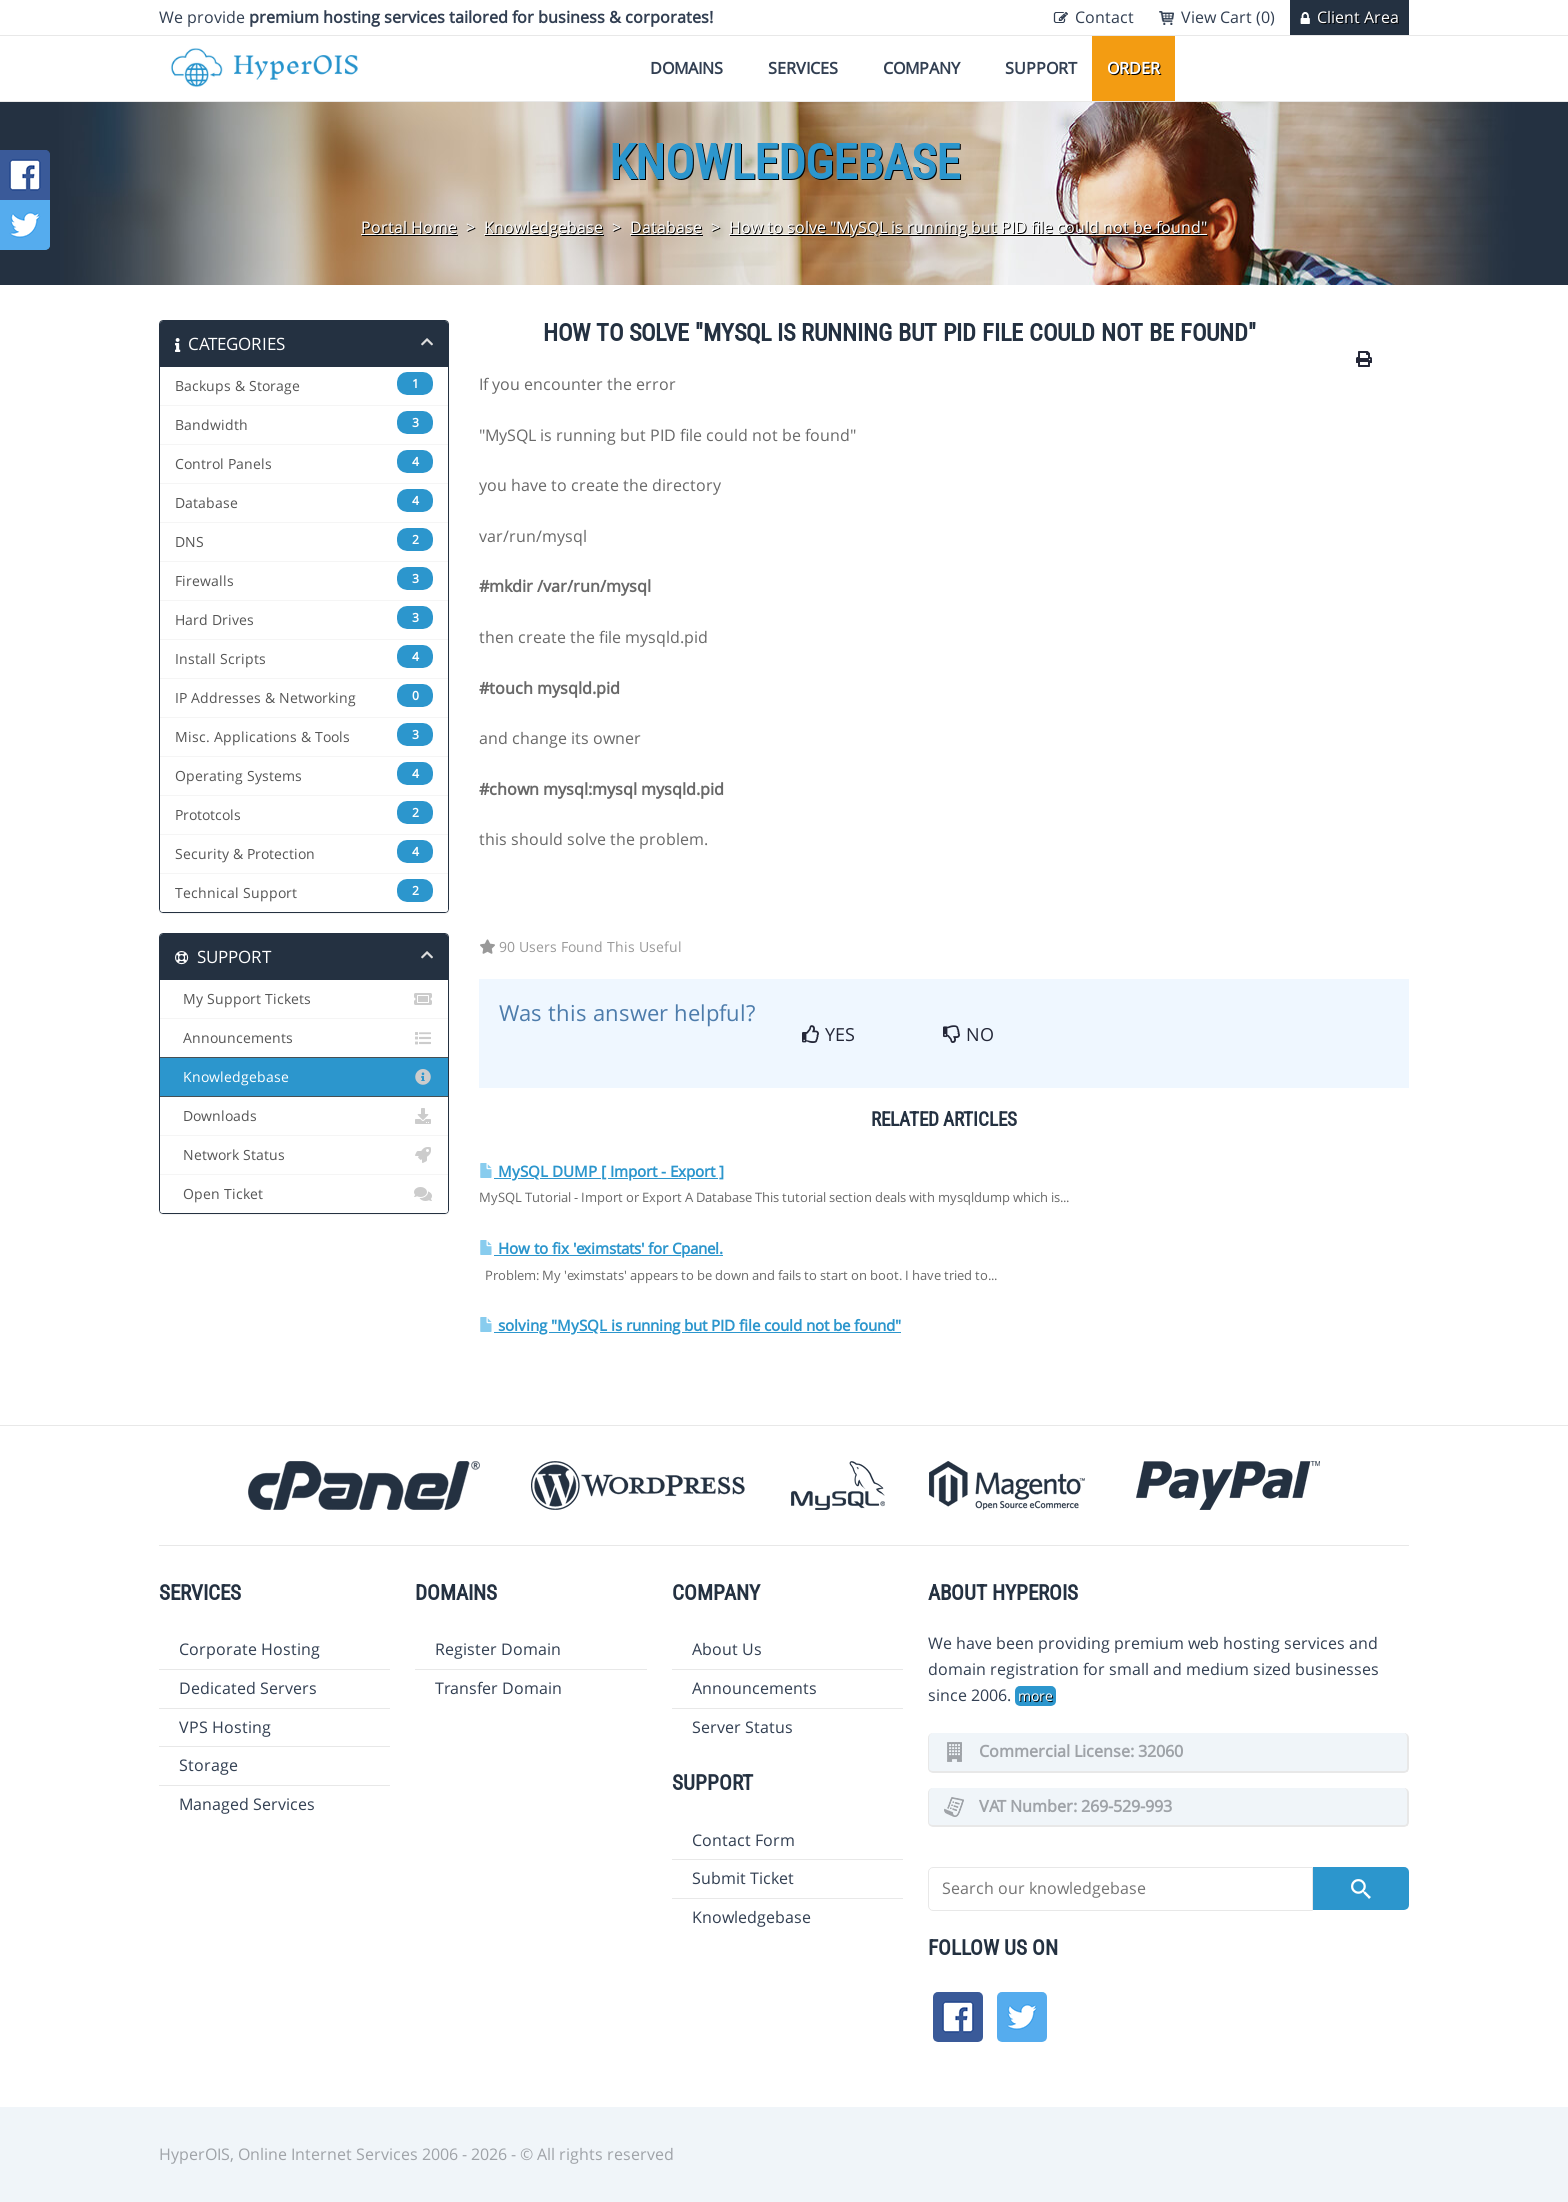  Describe the element at coordinates (304, 1155) in the screenshot. I see `Network Status` at that location.